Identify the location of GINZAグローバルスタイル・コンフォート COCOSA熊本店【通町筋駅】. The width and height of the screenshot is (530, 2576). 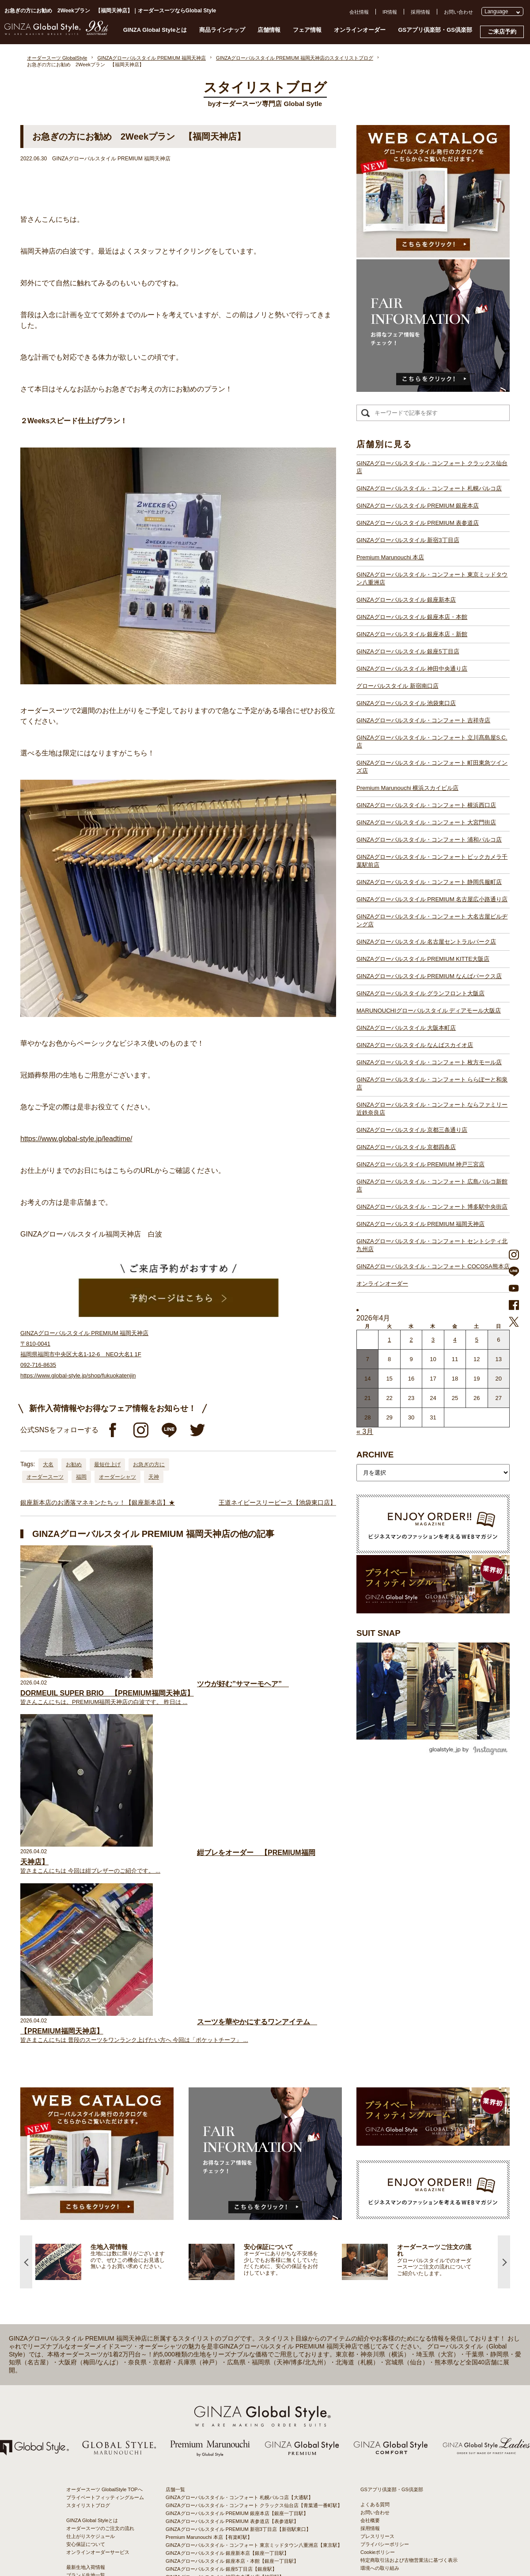
(245, 2514).